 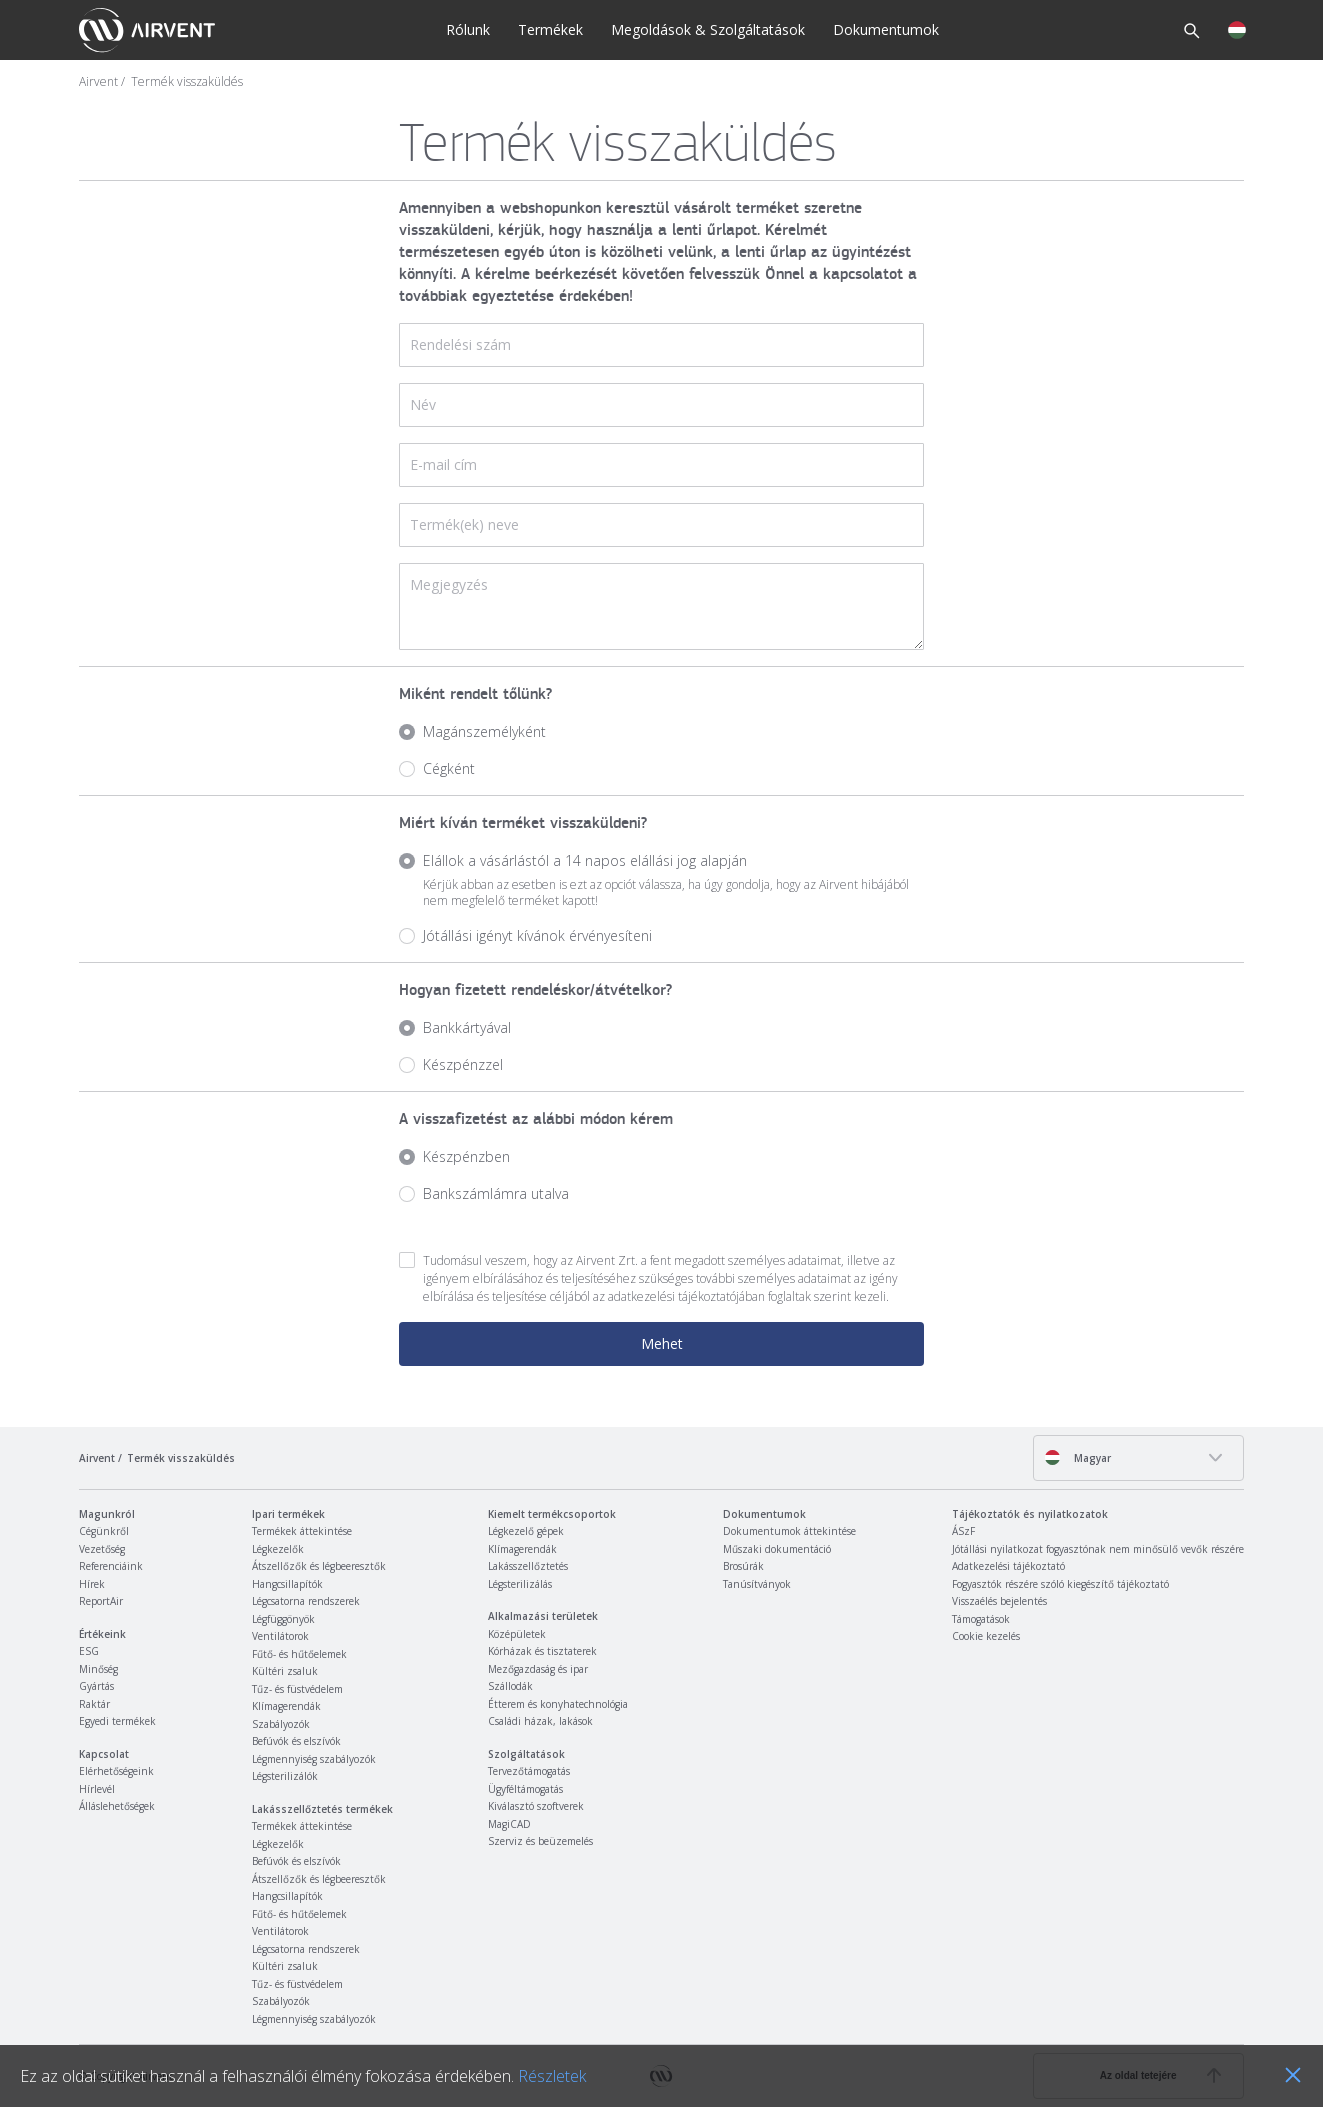 What do you see at coordinates (529, 1771) in the screenshot?
I see `Tervezőtámogatás` at bounding box center [529, 1771].